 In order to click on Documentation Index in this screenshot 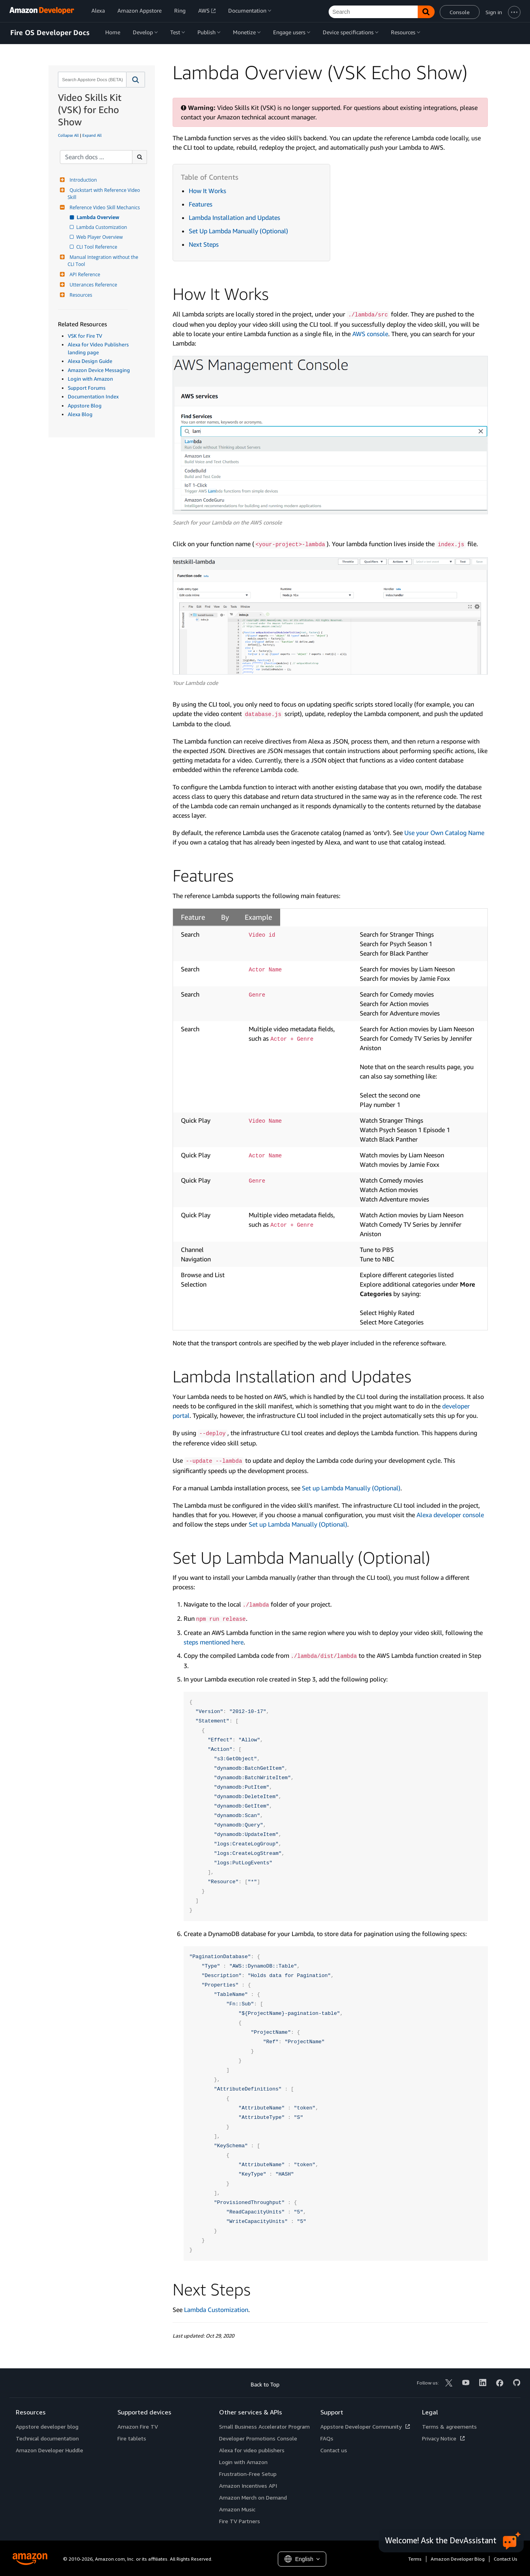, I will do `click(93, 396)`.